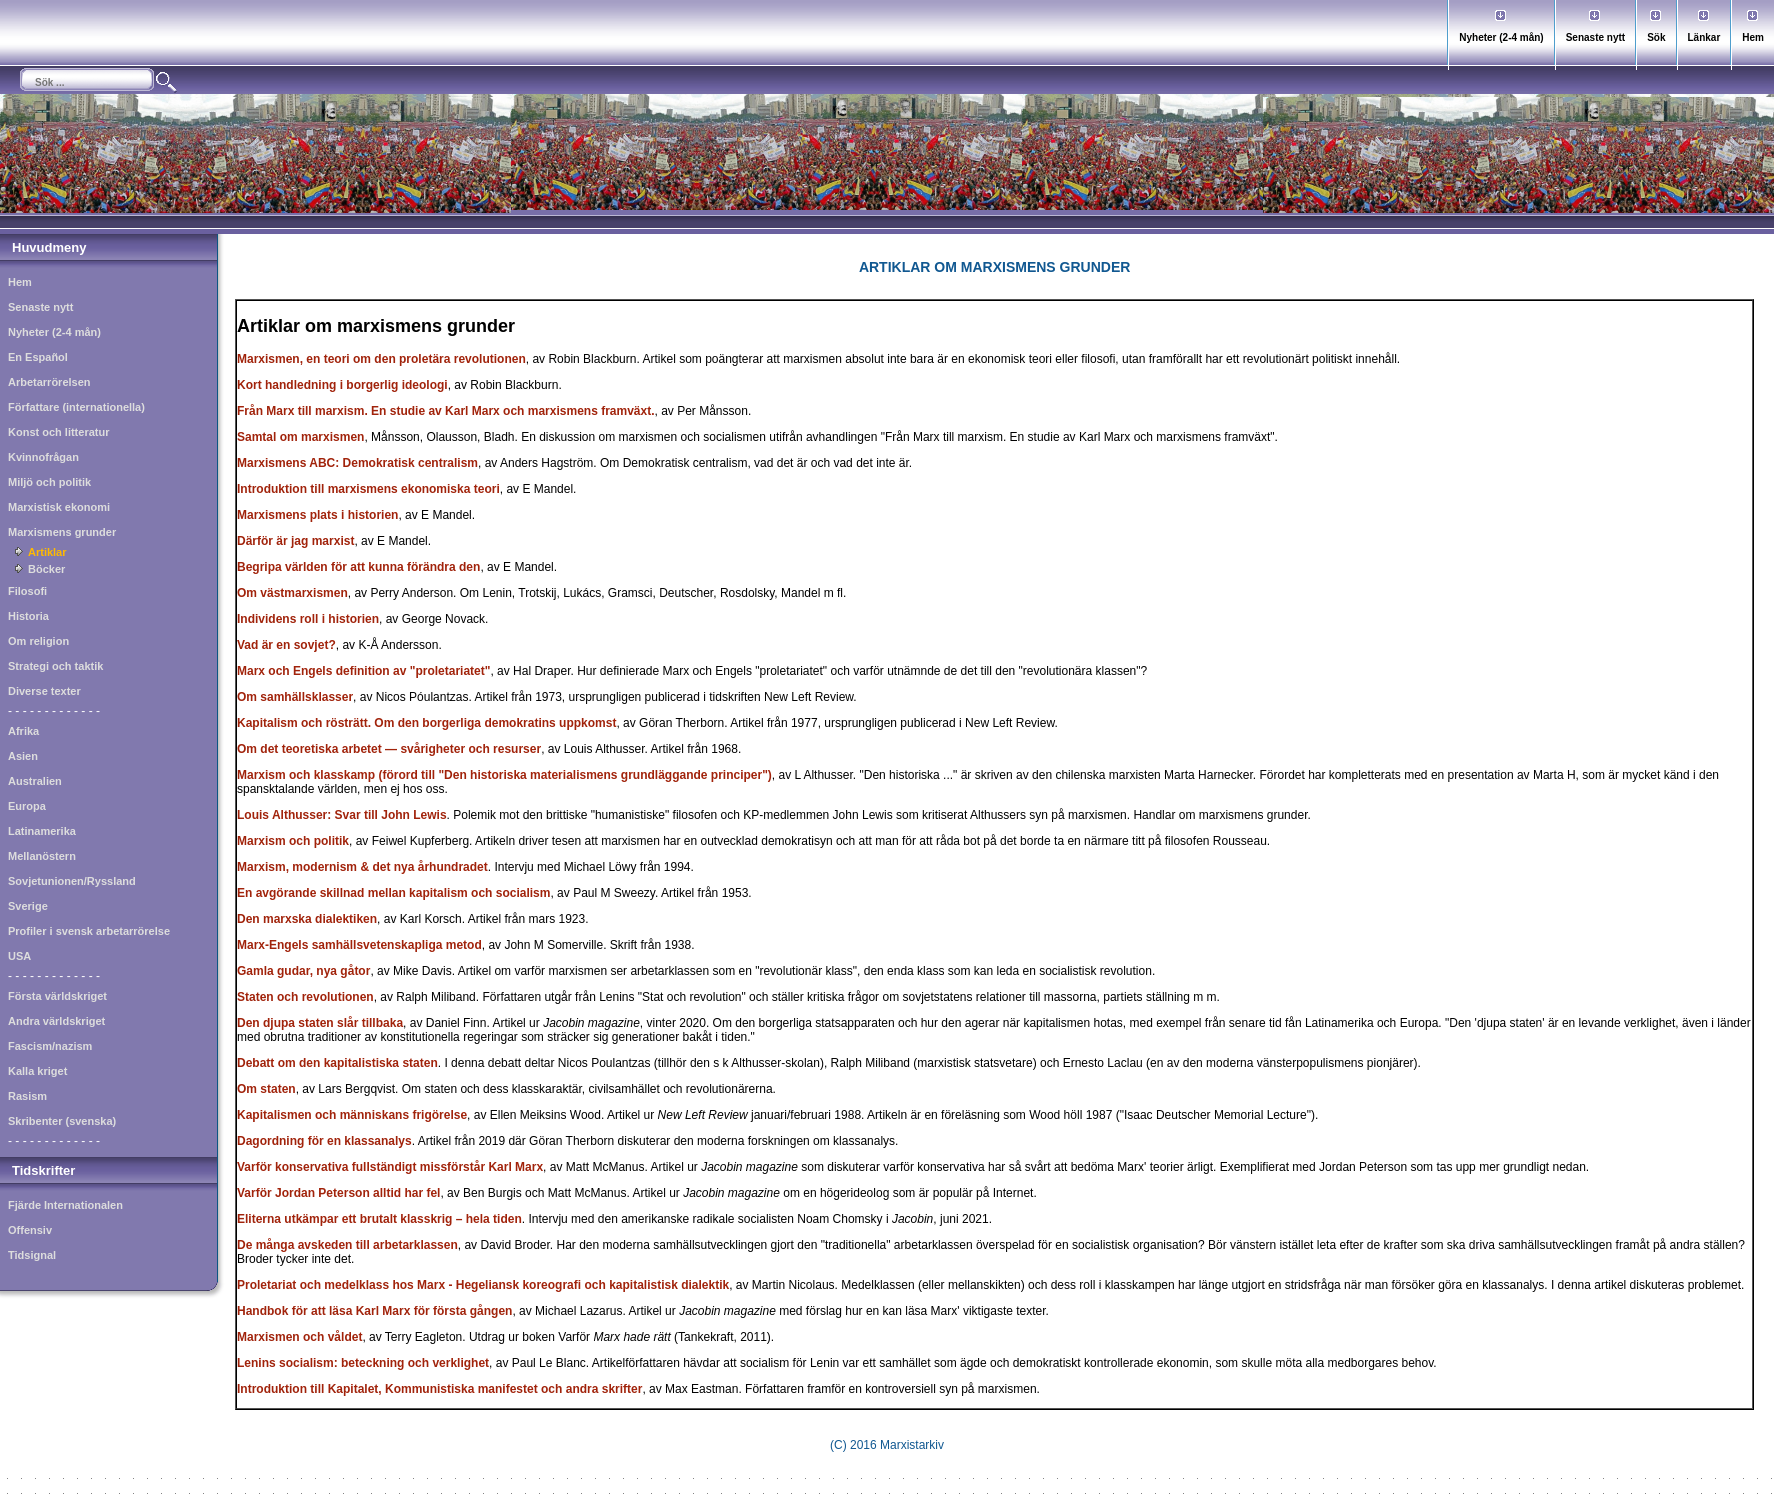  Describe the element at coordinates (317, 515) in the screenshot. I see `Marxismens plats i historien` at that location.